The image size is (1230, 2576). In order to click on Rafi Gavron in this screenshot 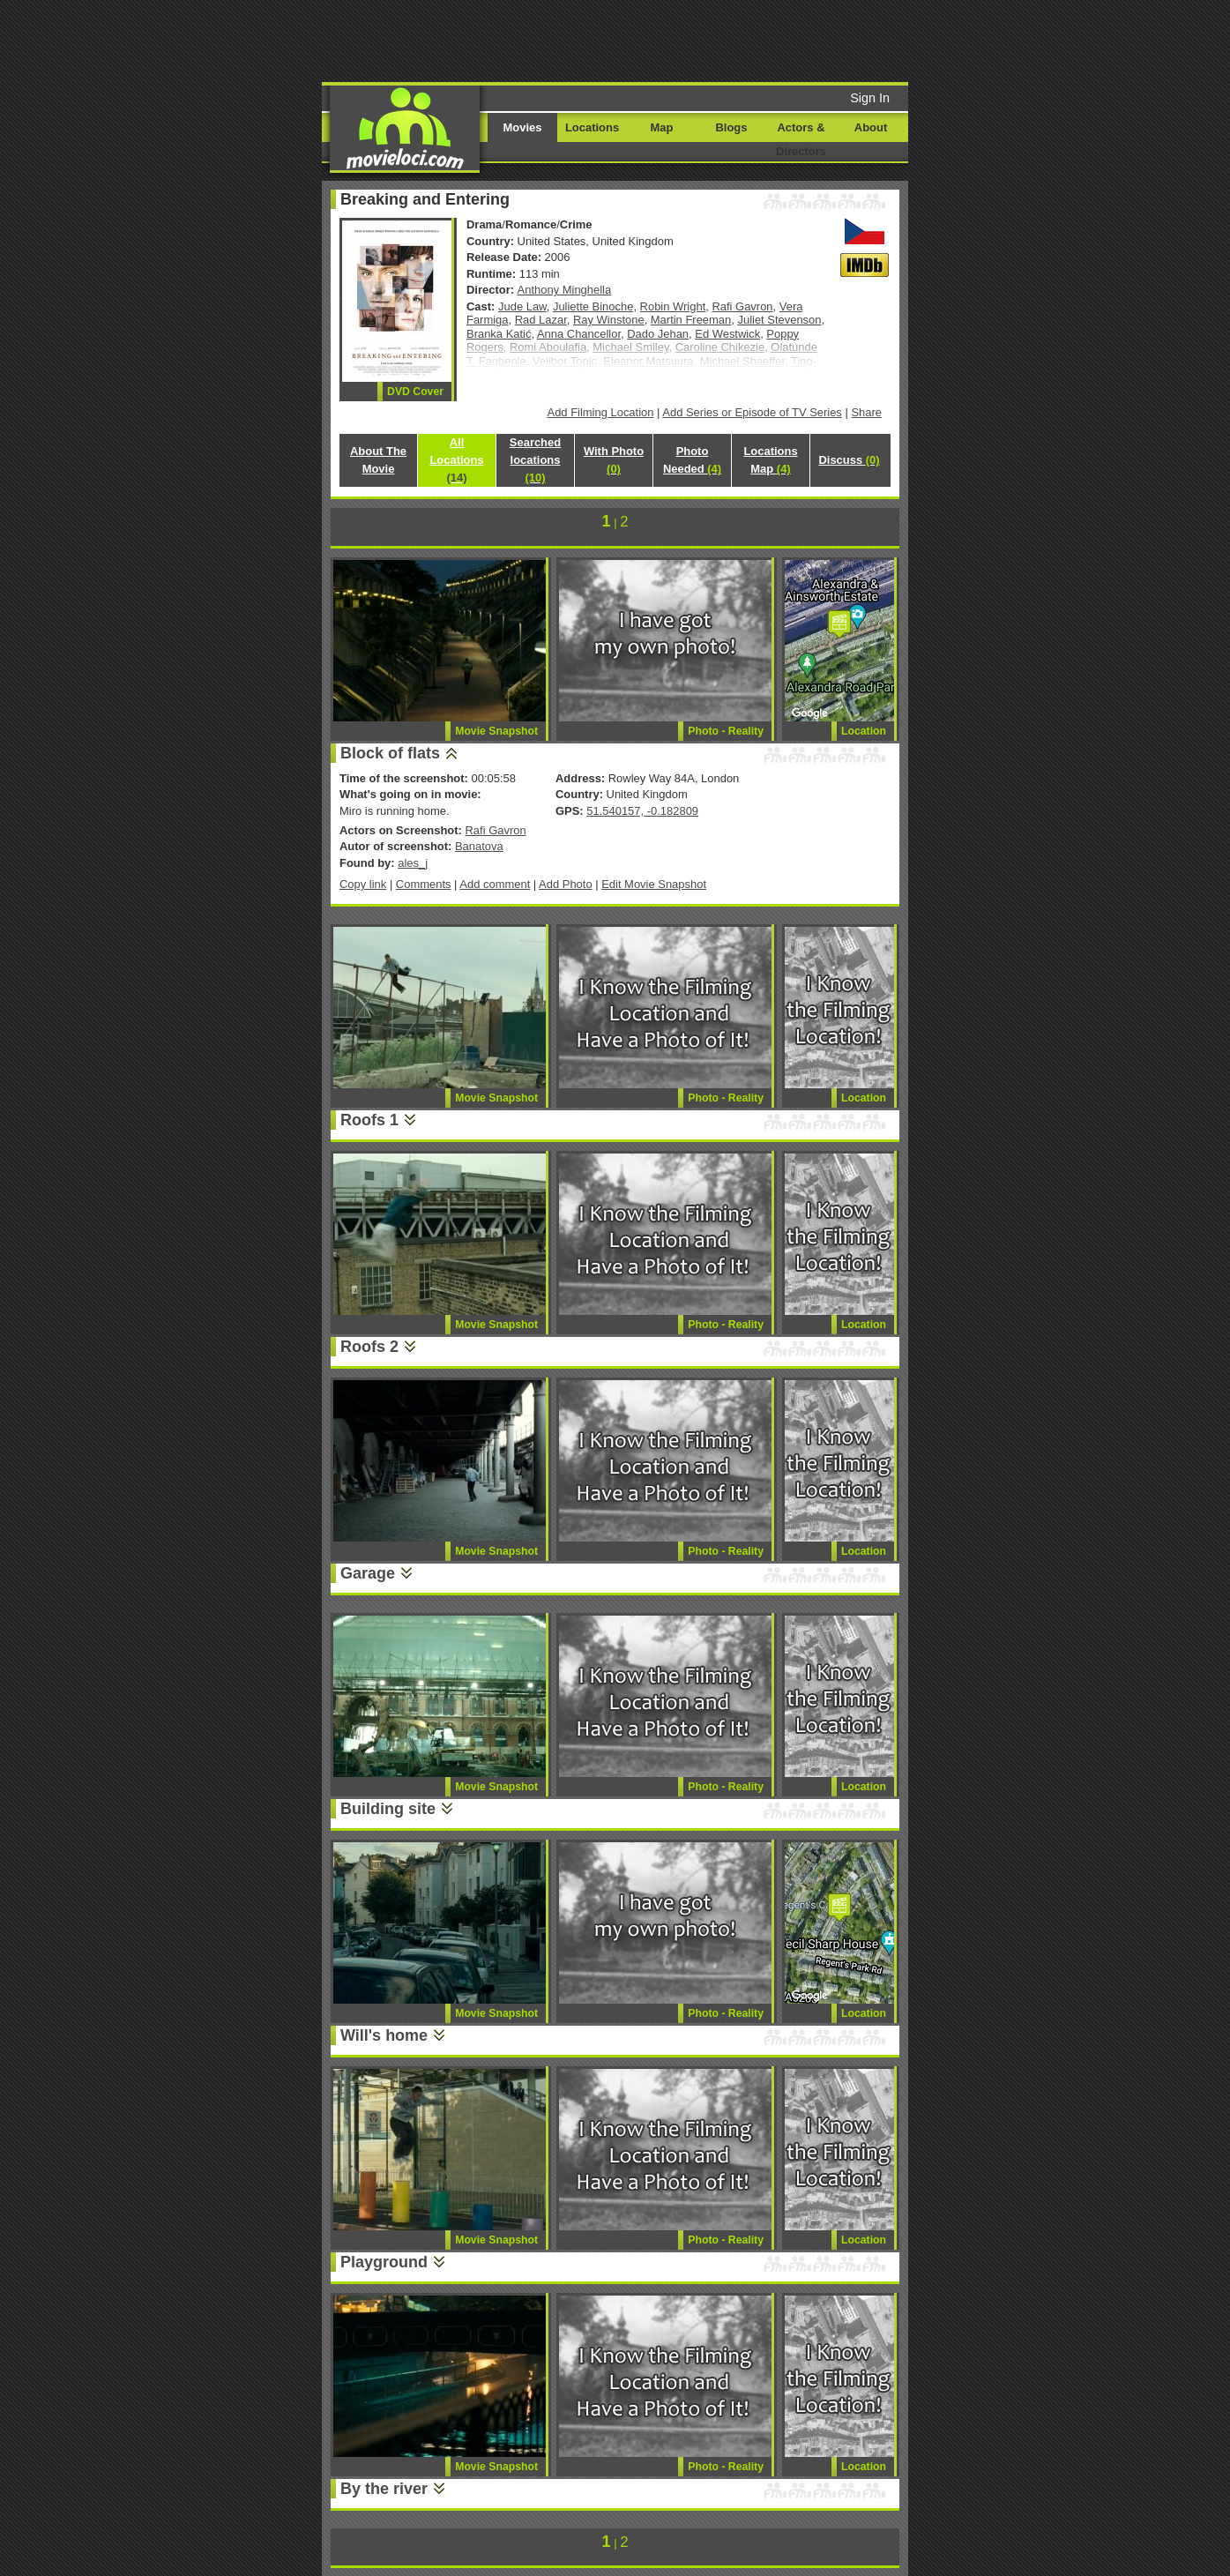, I will do `click(742, 306)`.